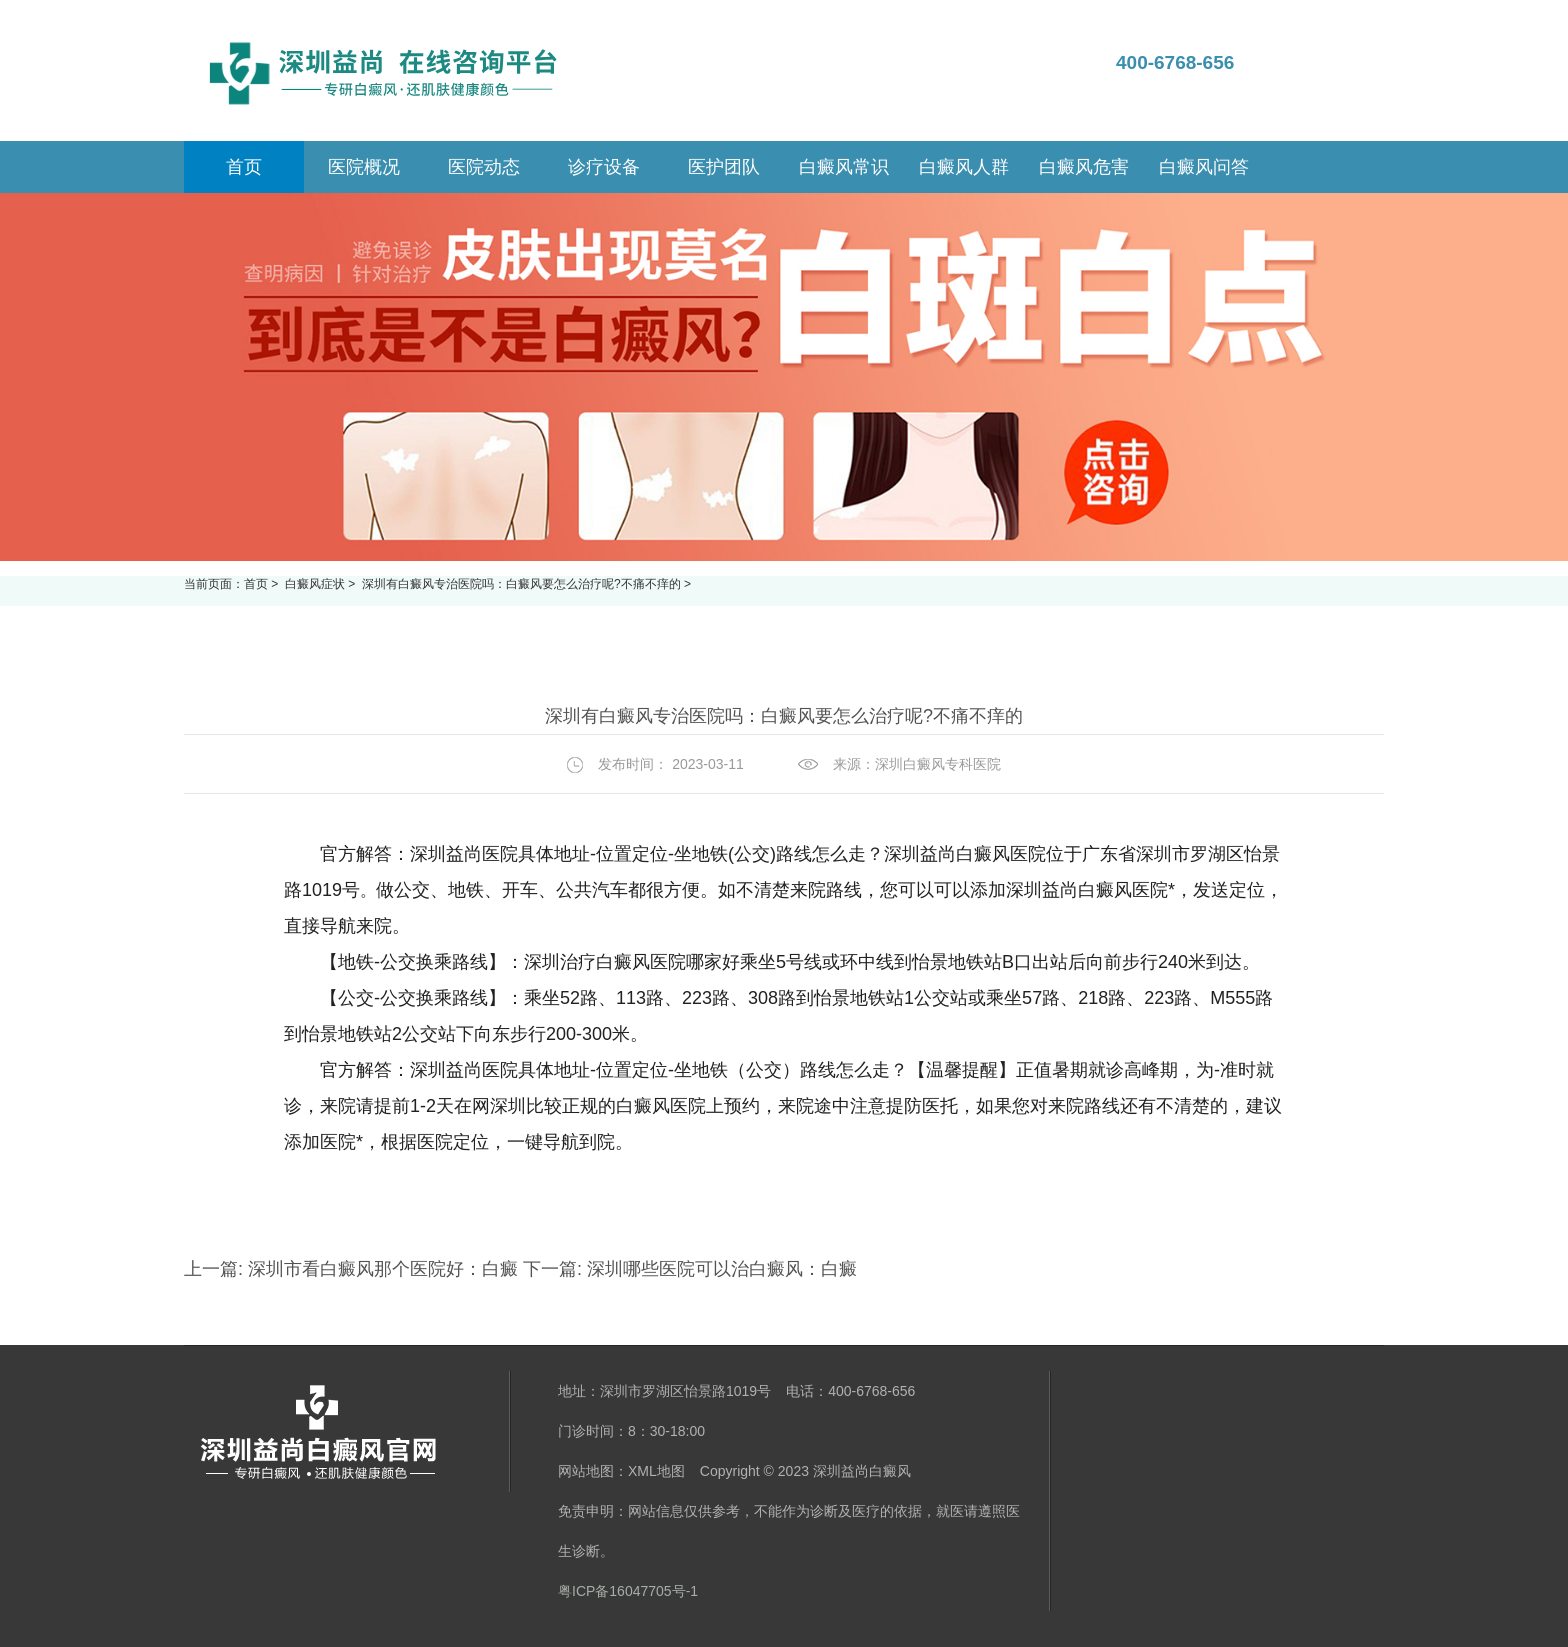 The image size is (1568, 1647). Describe the element at coordinates (964, 167) in the screenshot. I see `白癜风人群` at that location.